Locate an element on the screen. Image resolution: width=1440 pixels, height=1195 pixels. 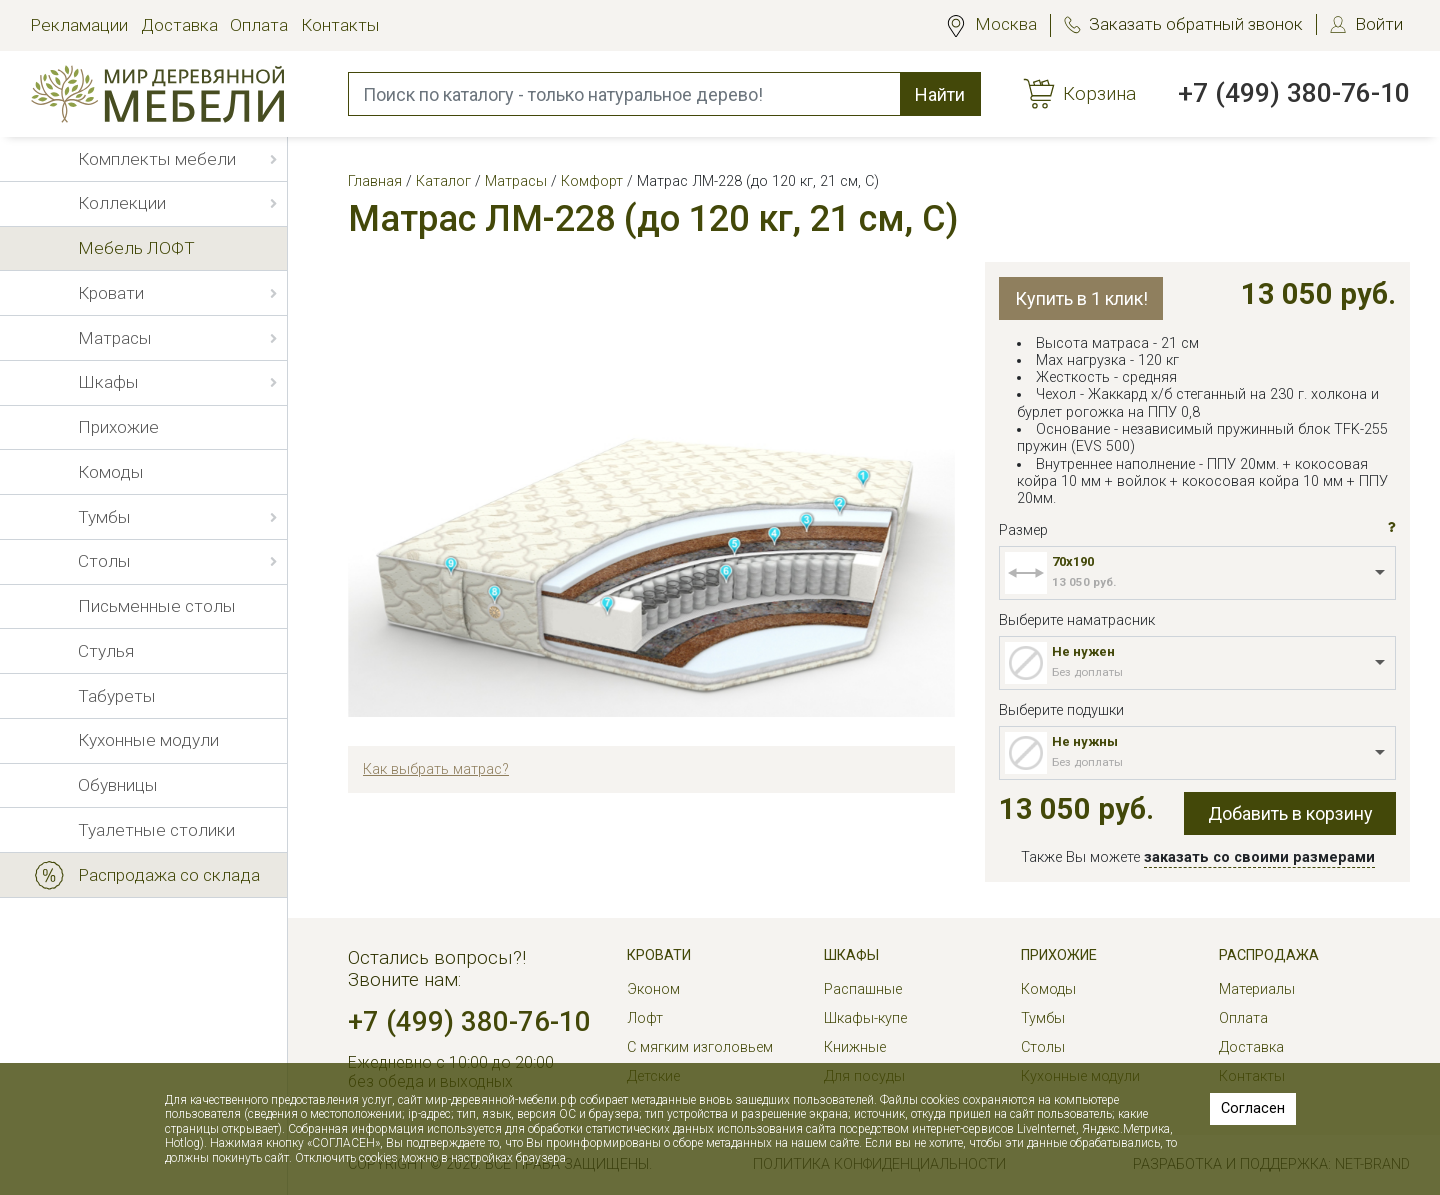
Лофт is located at coordinates (645, 1018).